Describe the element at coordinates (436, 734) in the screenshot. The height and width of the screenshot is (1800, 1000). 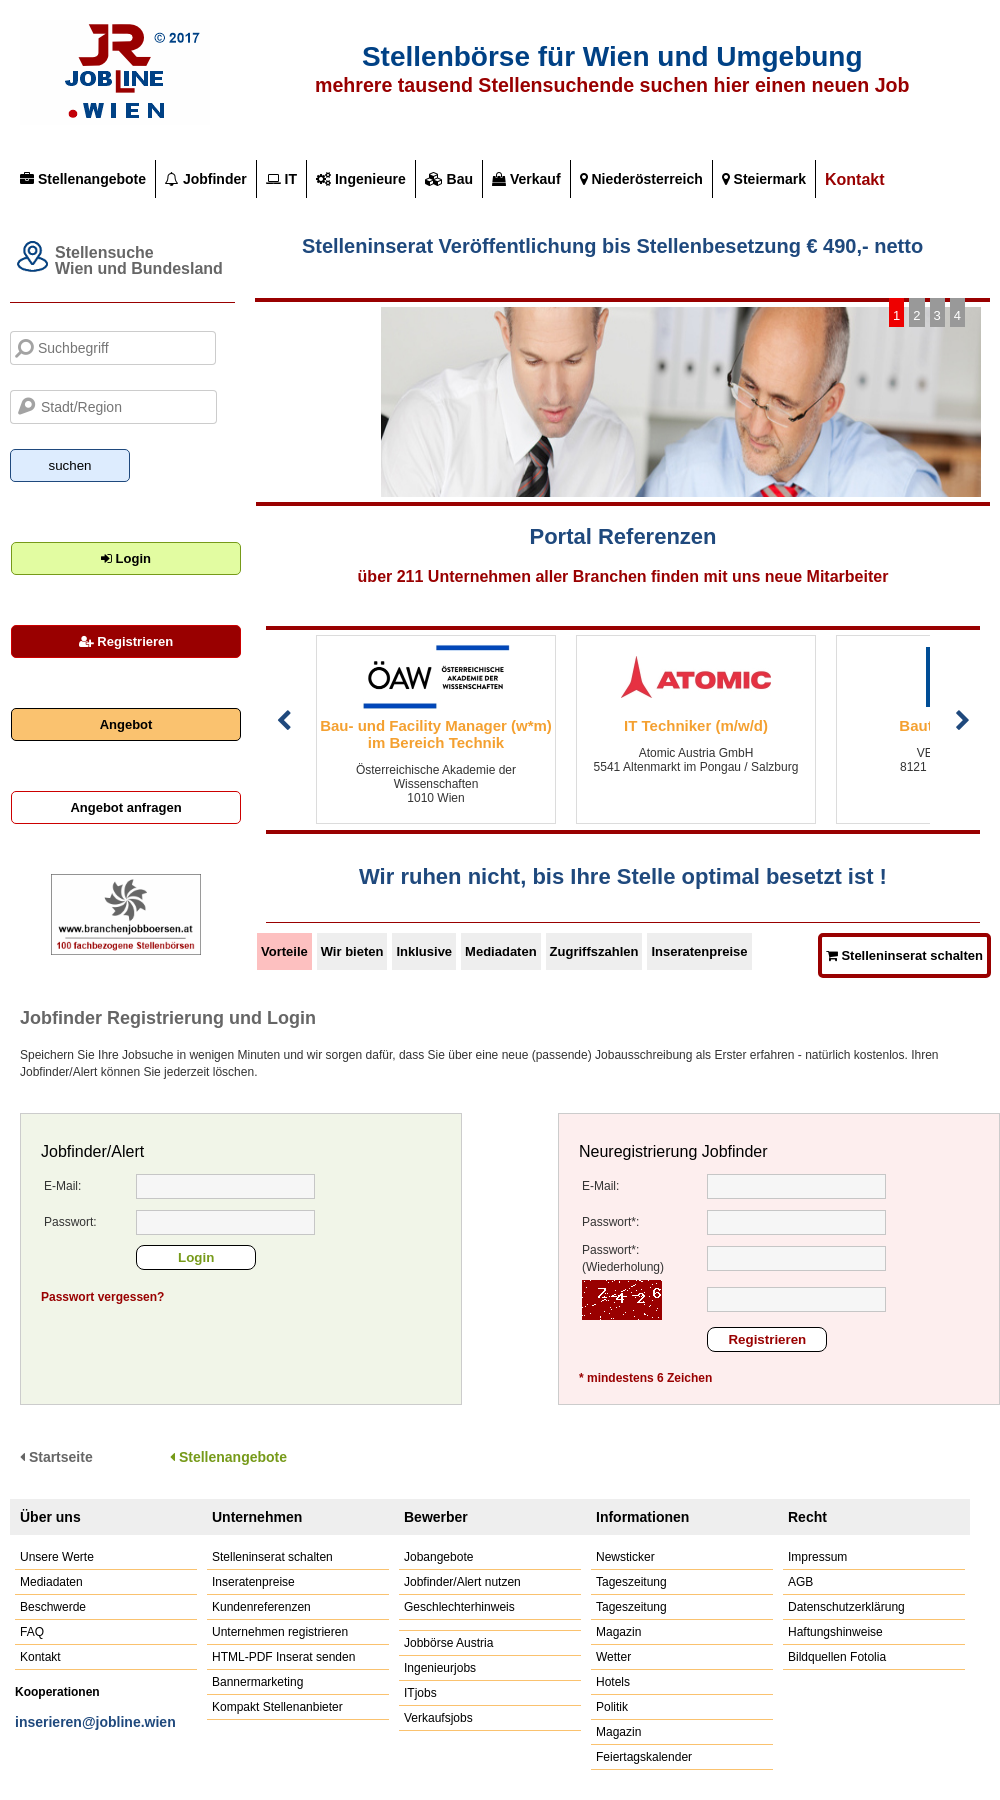
I see `Bau- und Facility Manager (w*m) im Bereich Technik` at that location.